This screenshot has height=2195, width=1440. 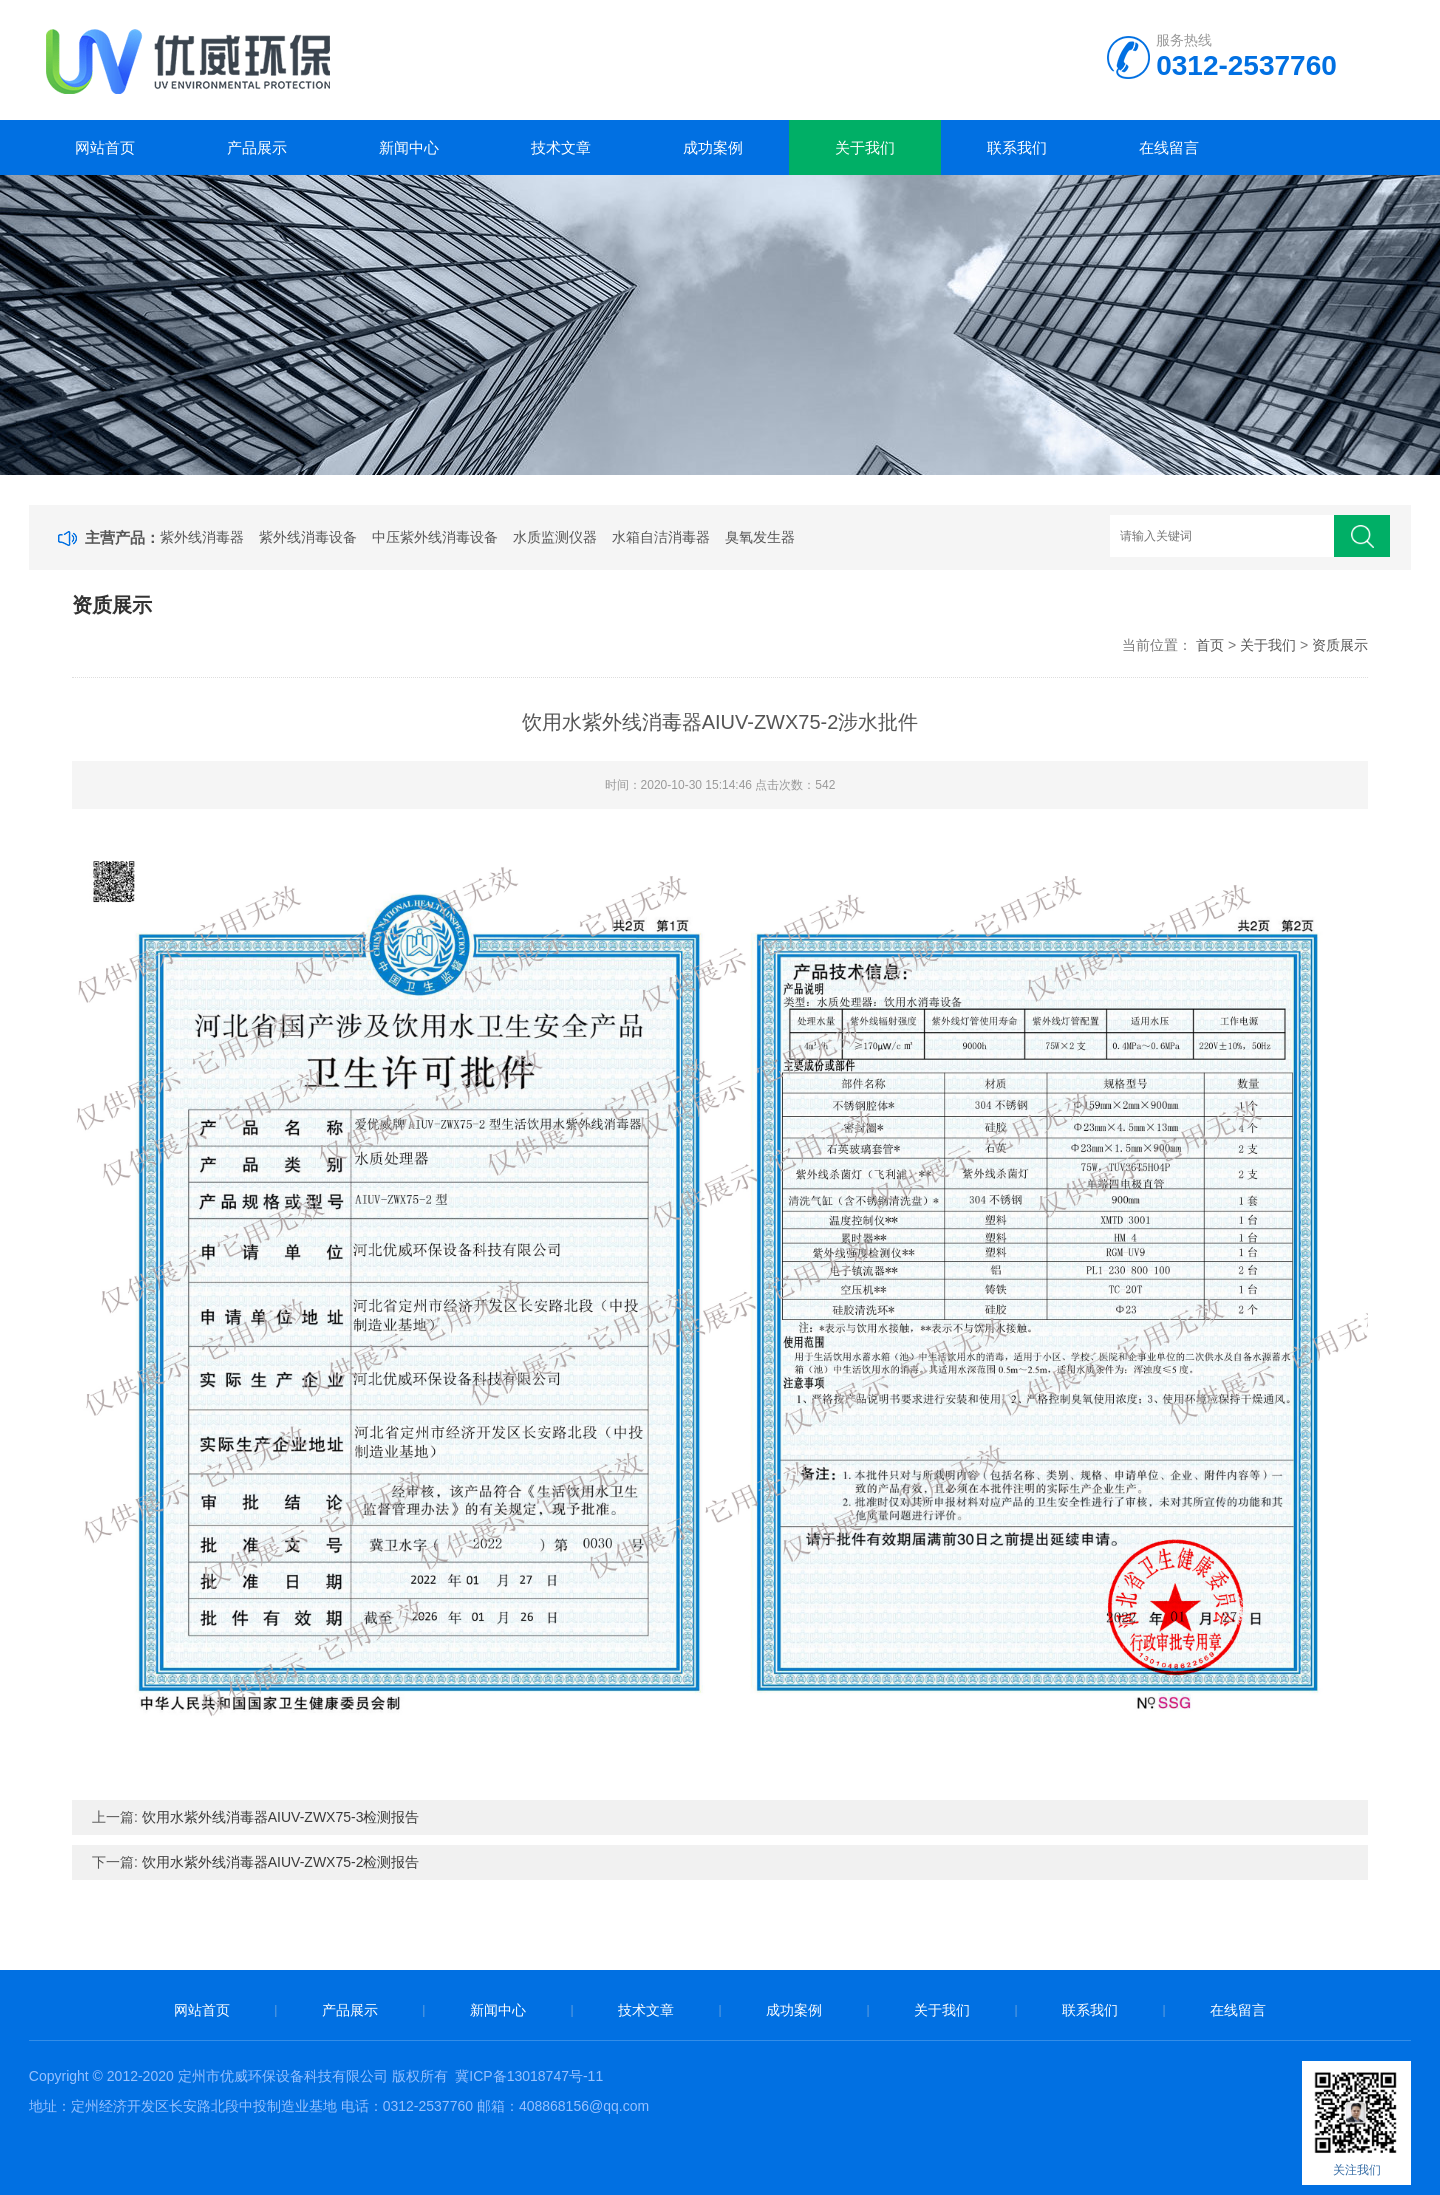 I want to click on 饮用水紫外线消毒器AIUV-ZWX75-2检测报告, so click(x=281, y=1862).